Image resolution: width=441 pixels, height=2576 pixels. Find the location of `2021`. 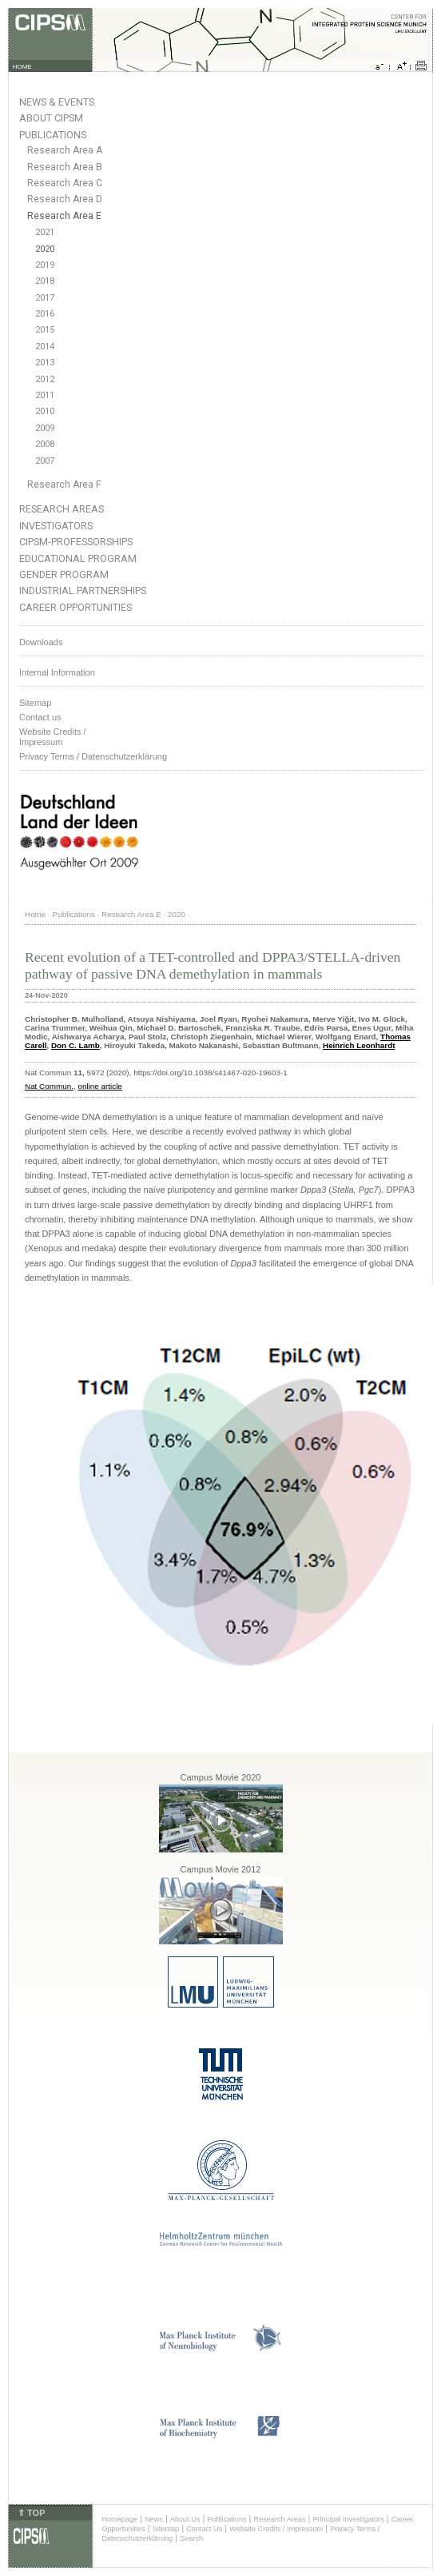

2021 is located at coordinates (44, 232).